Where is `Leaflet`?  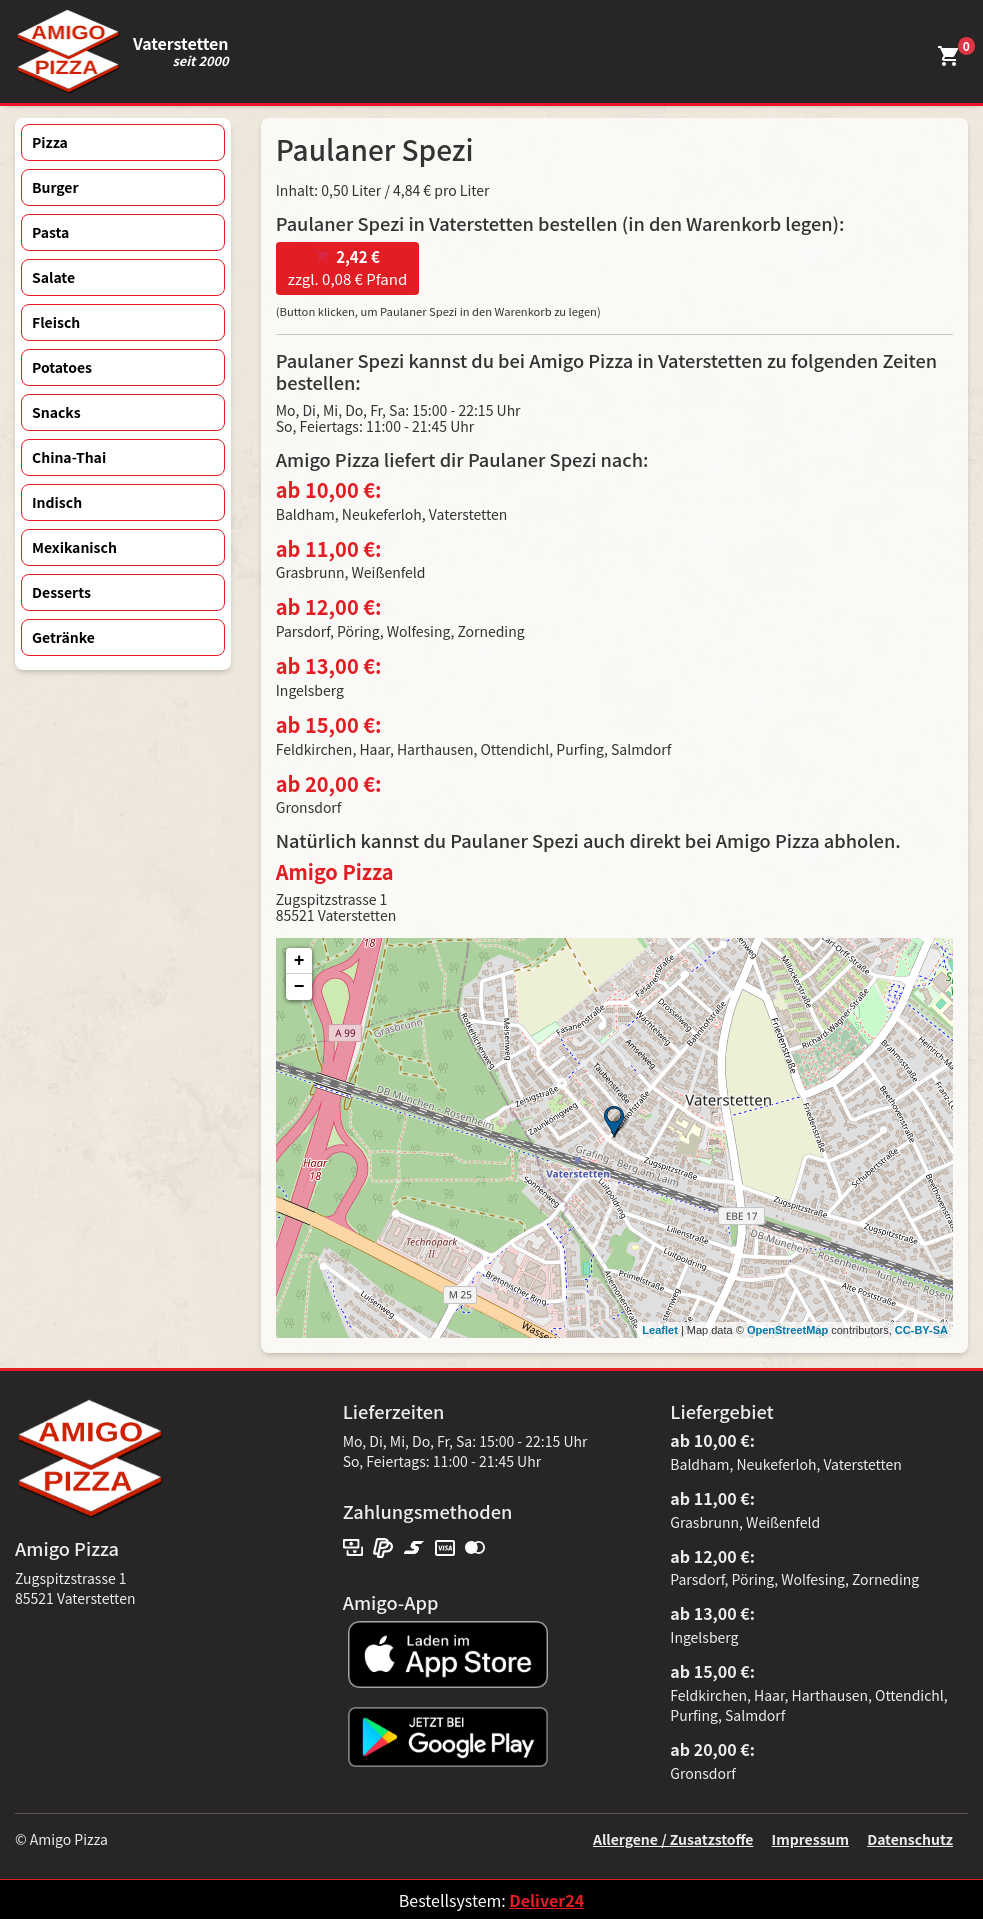
Leaflet is located at coordinates (659, 1330).